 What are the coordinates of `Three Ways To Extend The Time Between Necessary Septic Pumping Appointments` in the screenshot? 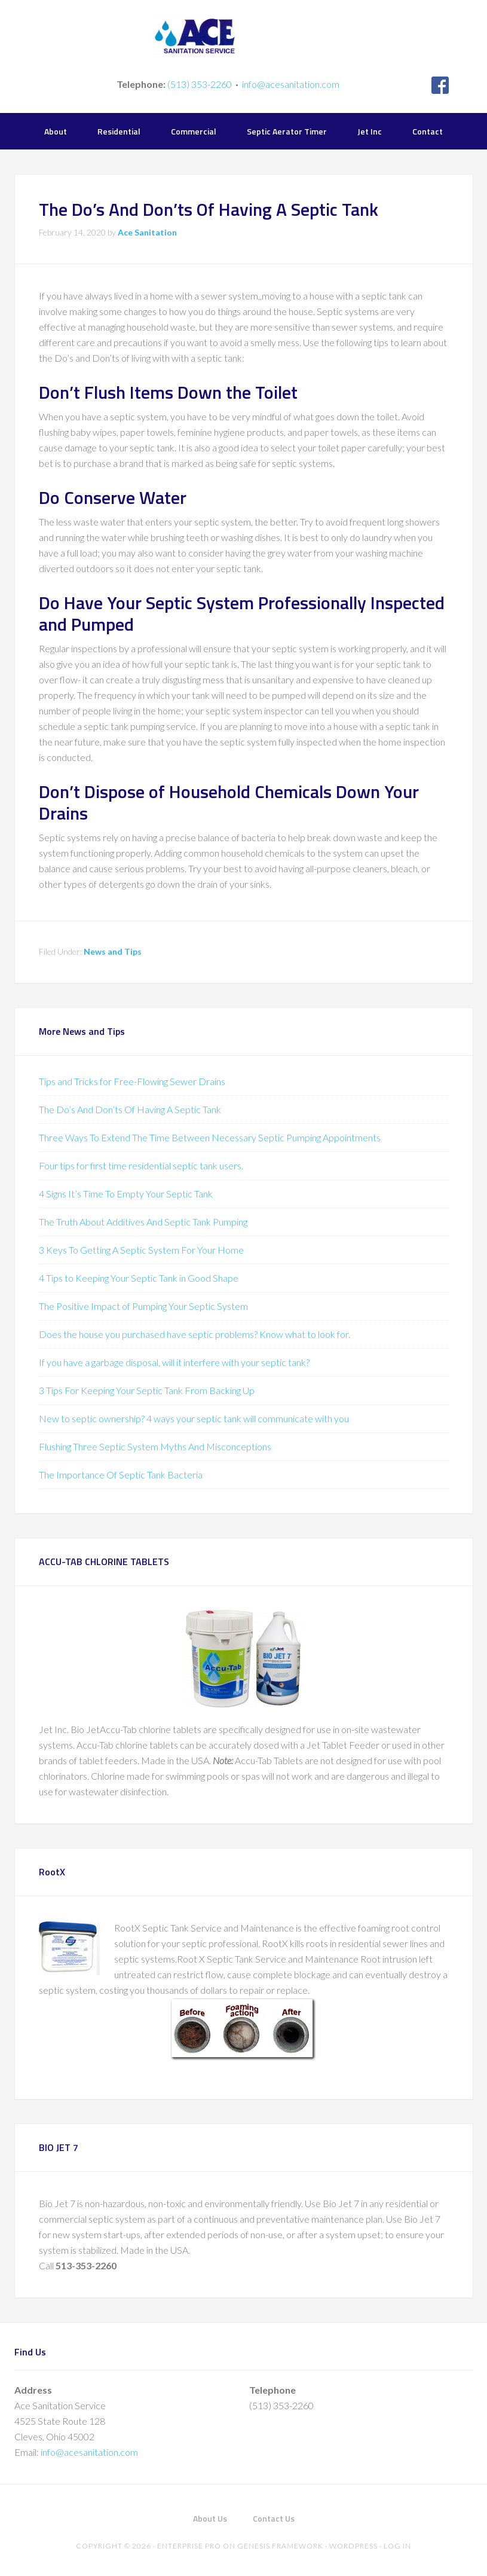 It's located at (210, 1137).